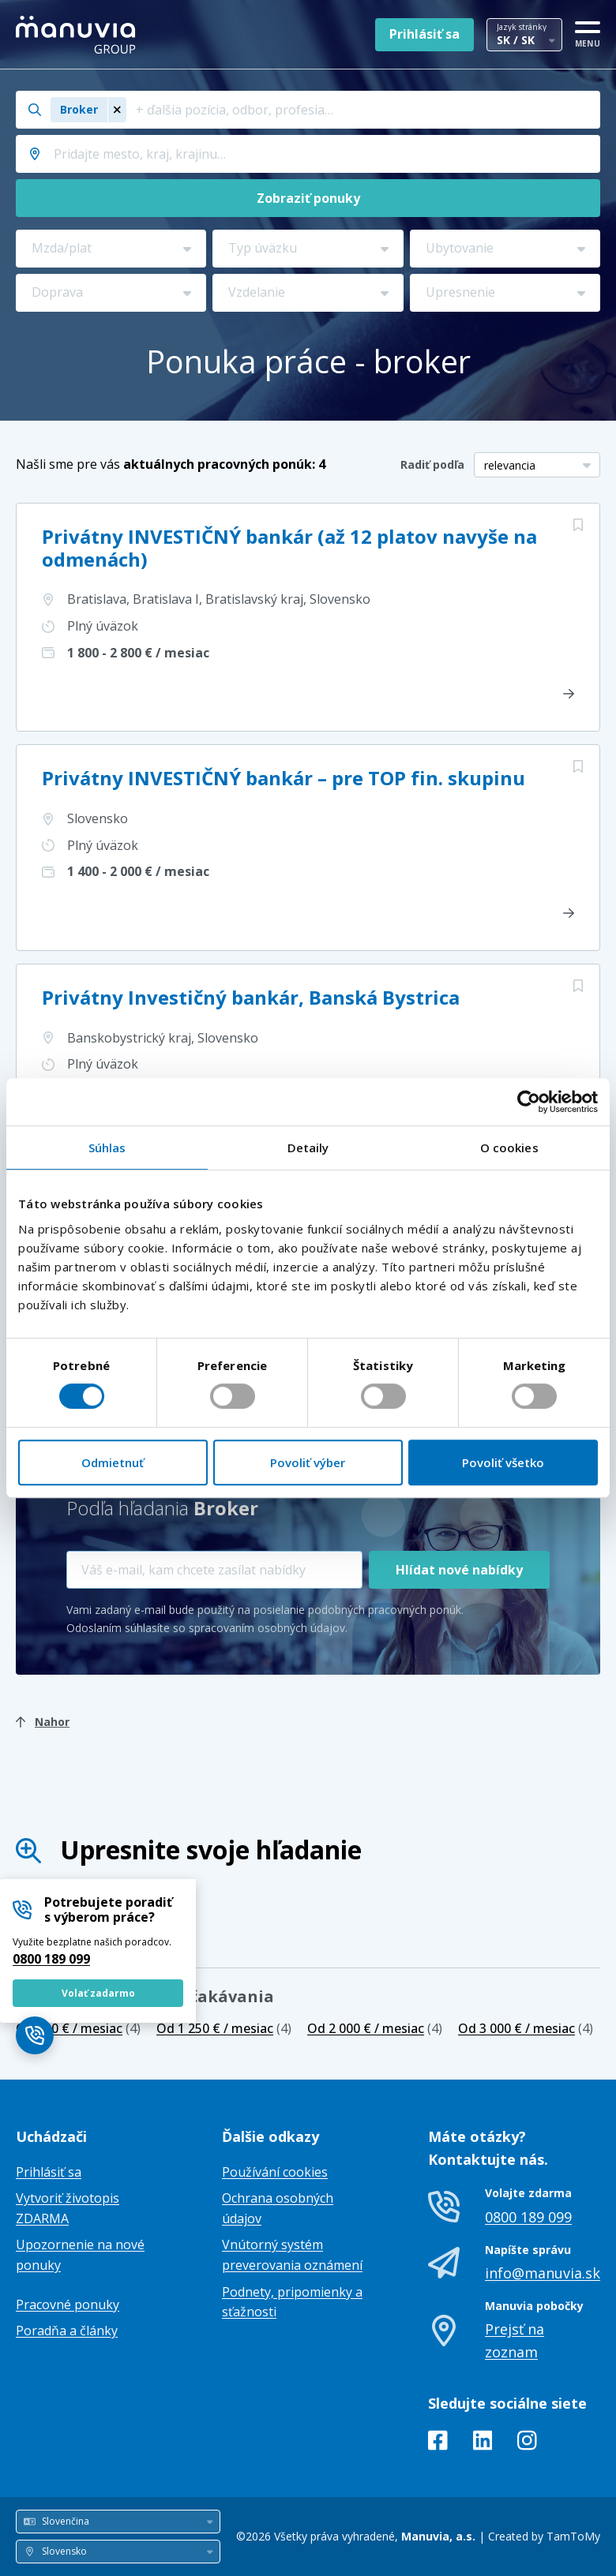 The image size is (616, 2576). What do you see at coordinates (267, 1627) in the screenshot?
I see `spracovaním osobných údajov` at bounding box center [267, 1627].